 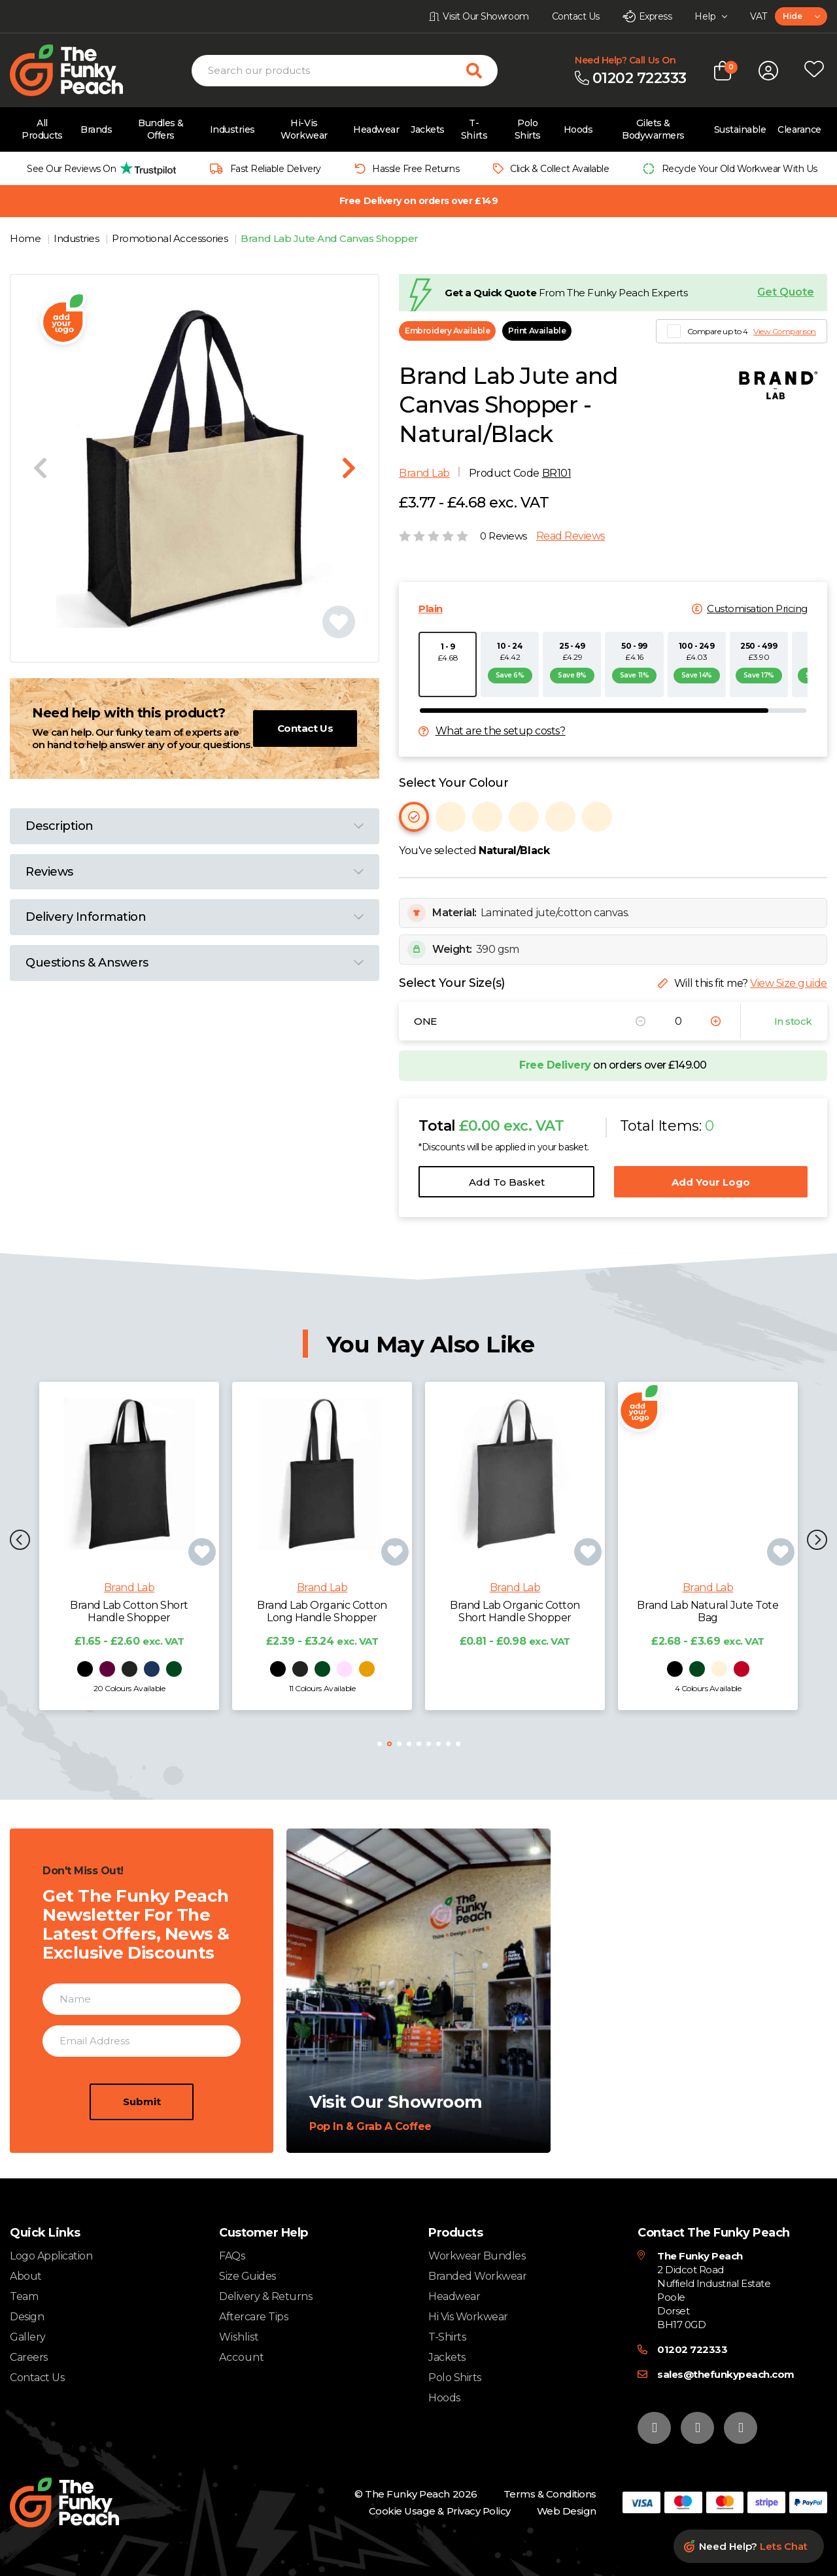 I want to click on Hide [textbox], so click(x=792, y=16).